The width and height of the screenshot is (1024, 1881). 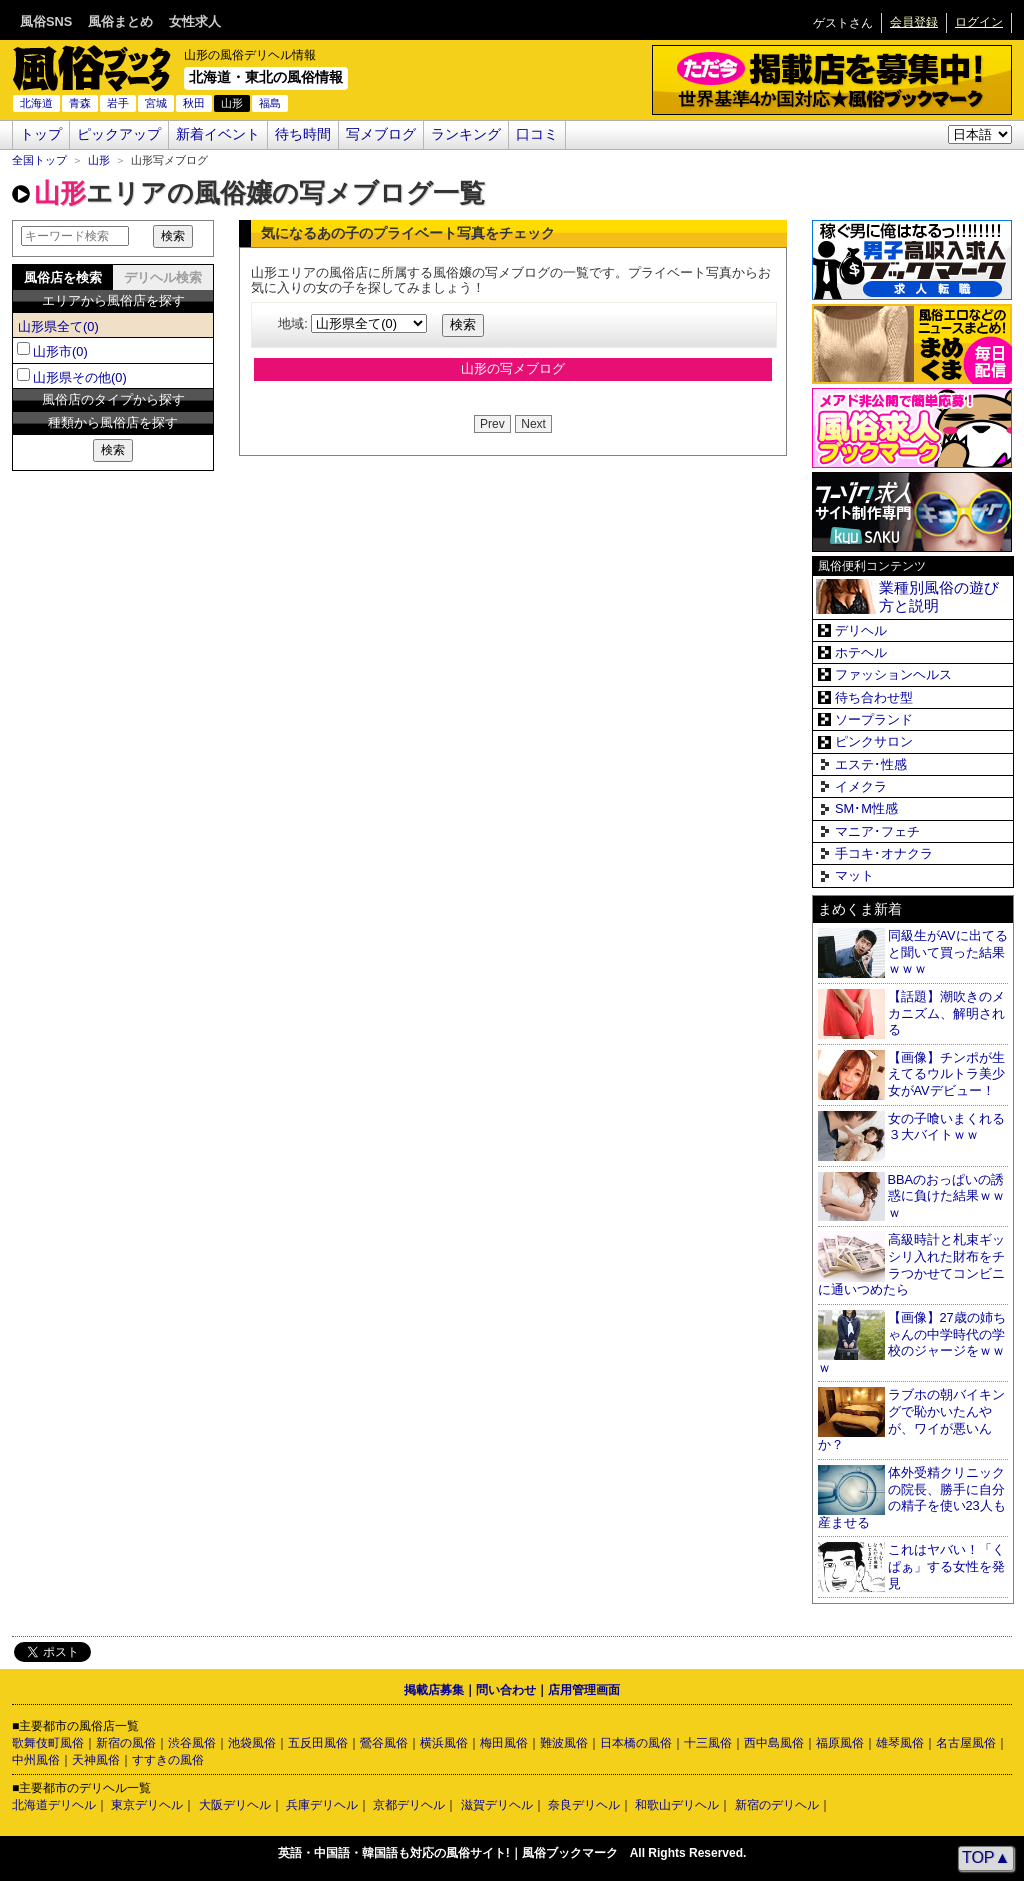 What do you see at coordinates (113, 422) in the screenshot?
I see `種類から風俗店を探す` at bounding box center [113, 422].